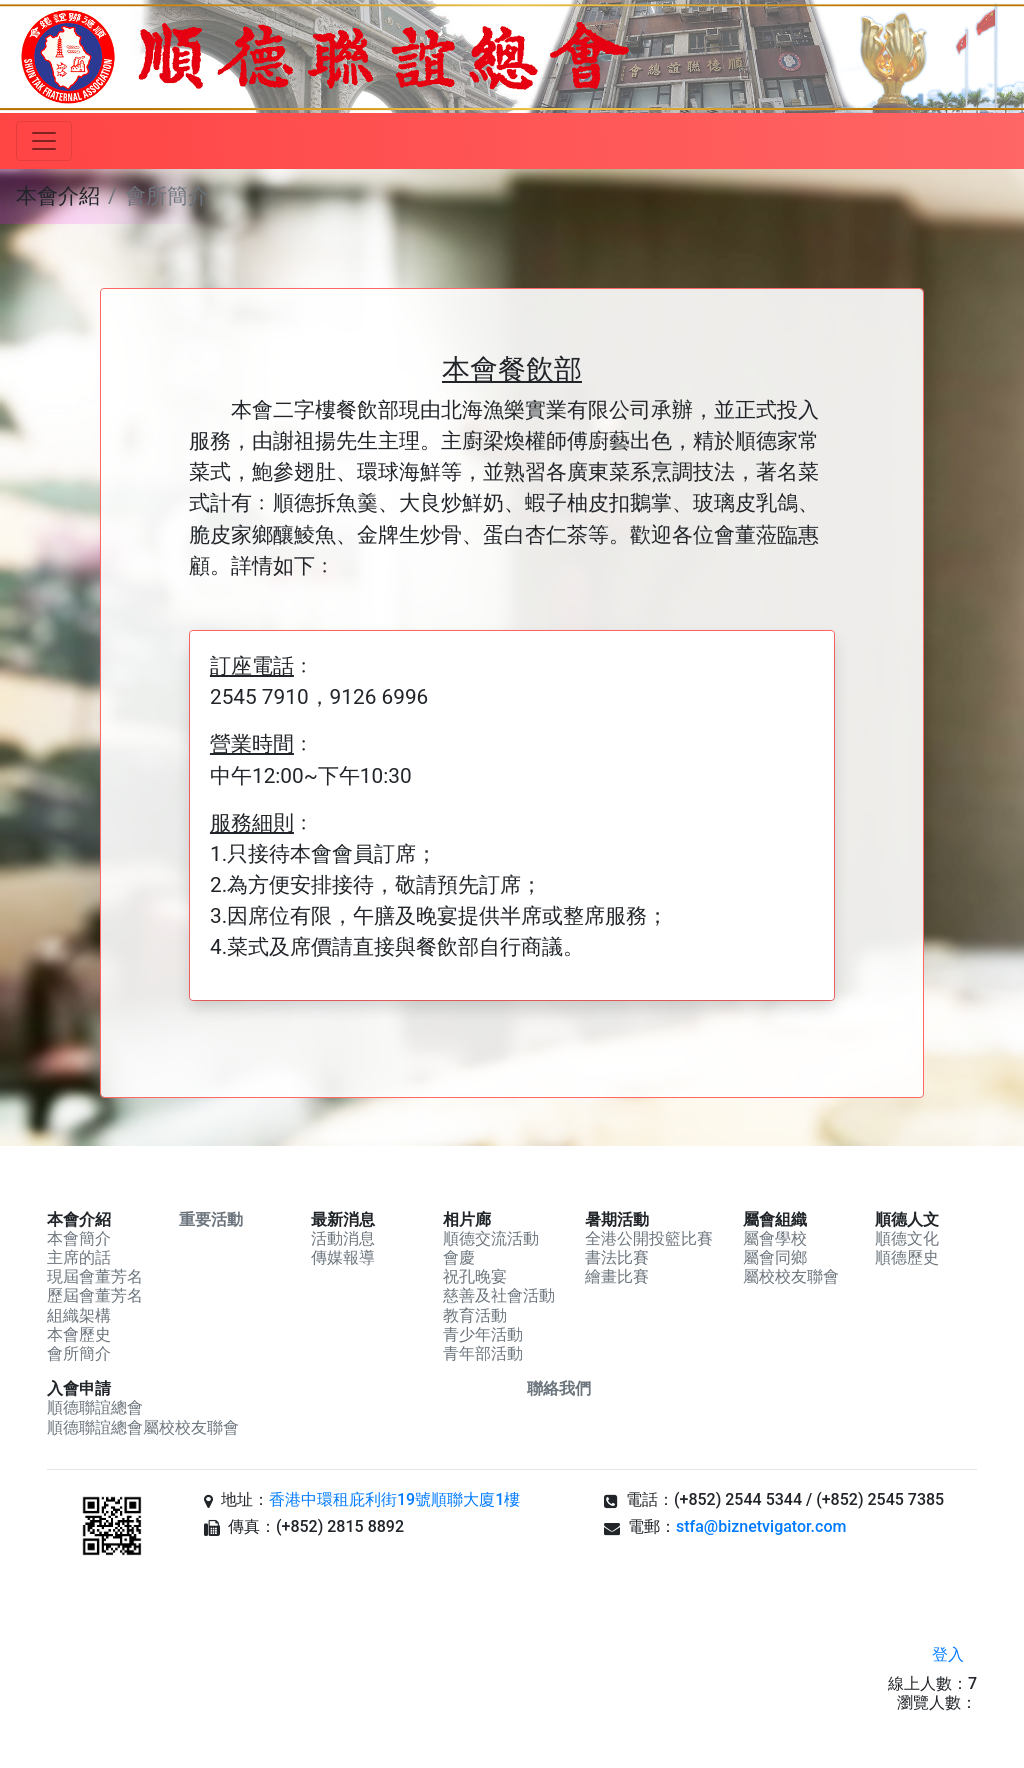  I want to click on 會所簡介, so click(79, 1353).